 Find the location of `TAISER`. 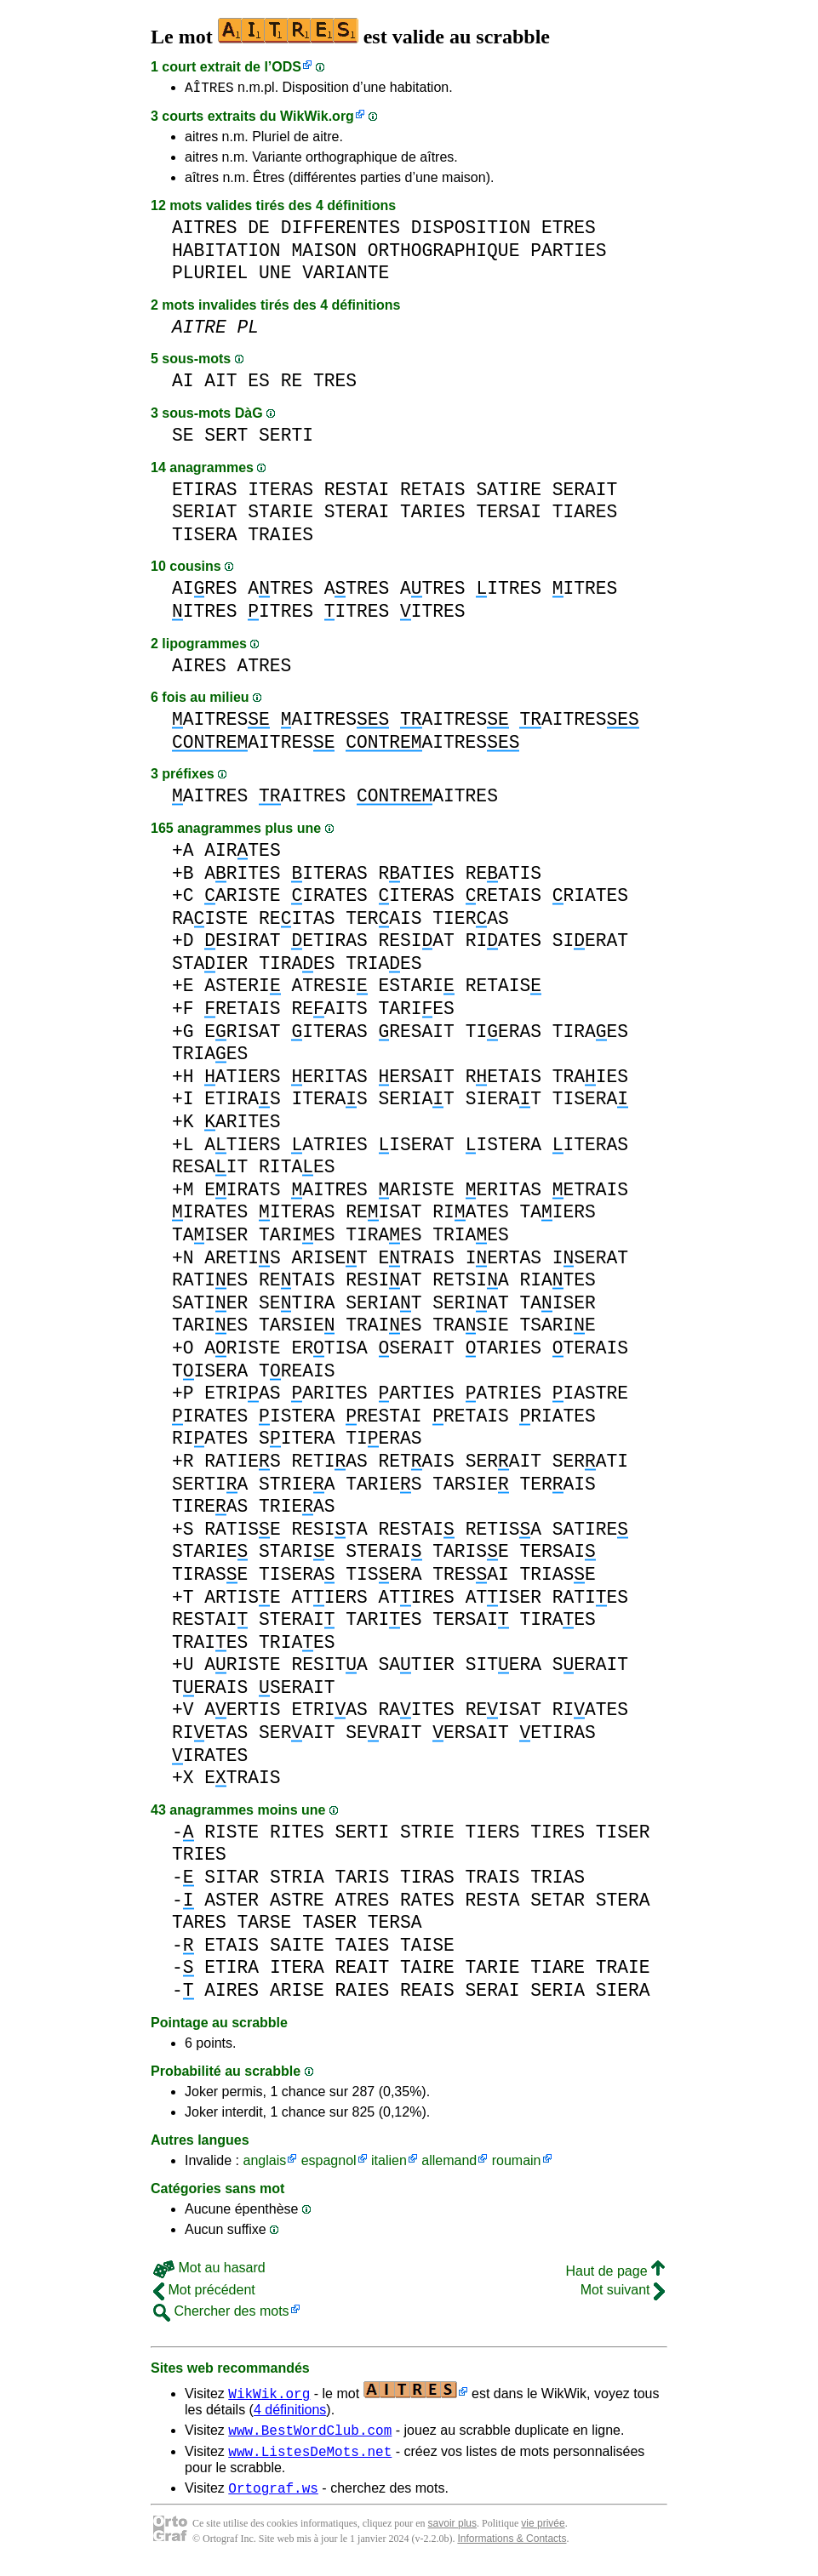

TAISER is located at coordinates (210, 1237).